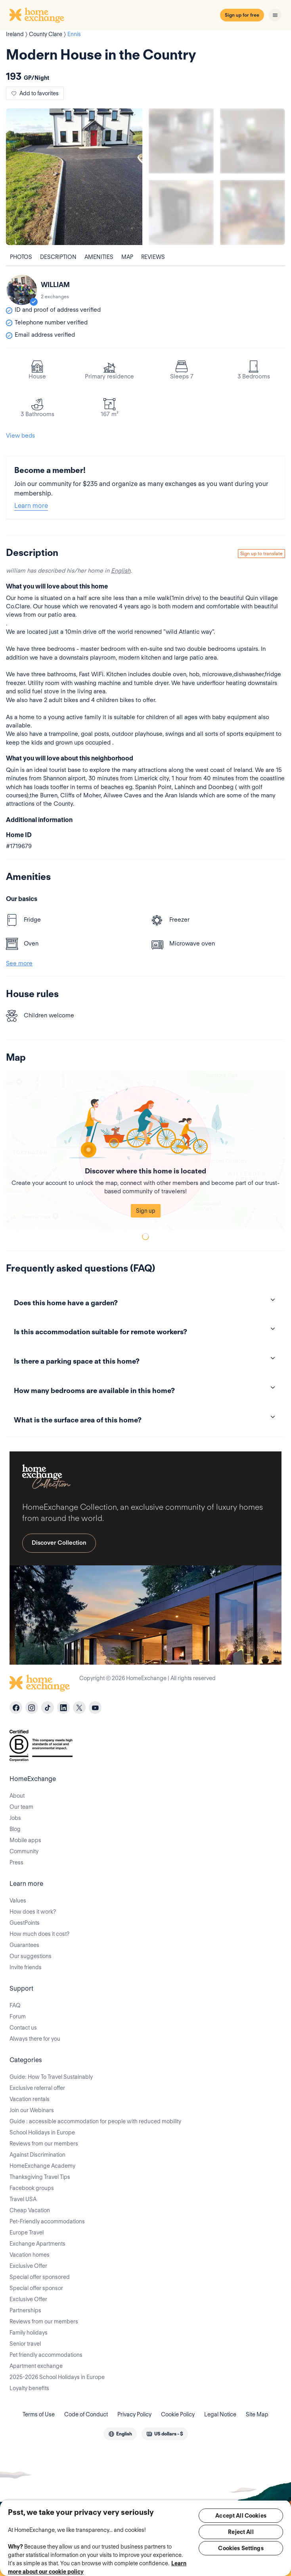  Describe the element at coordinates (29, 2332) in the screenshot. I see `Family holidays` at that location.